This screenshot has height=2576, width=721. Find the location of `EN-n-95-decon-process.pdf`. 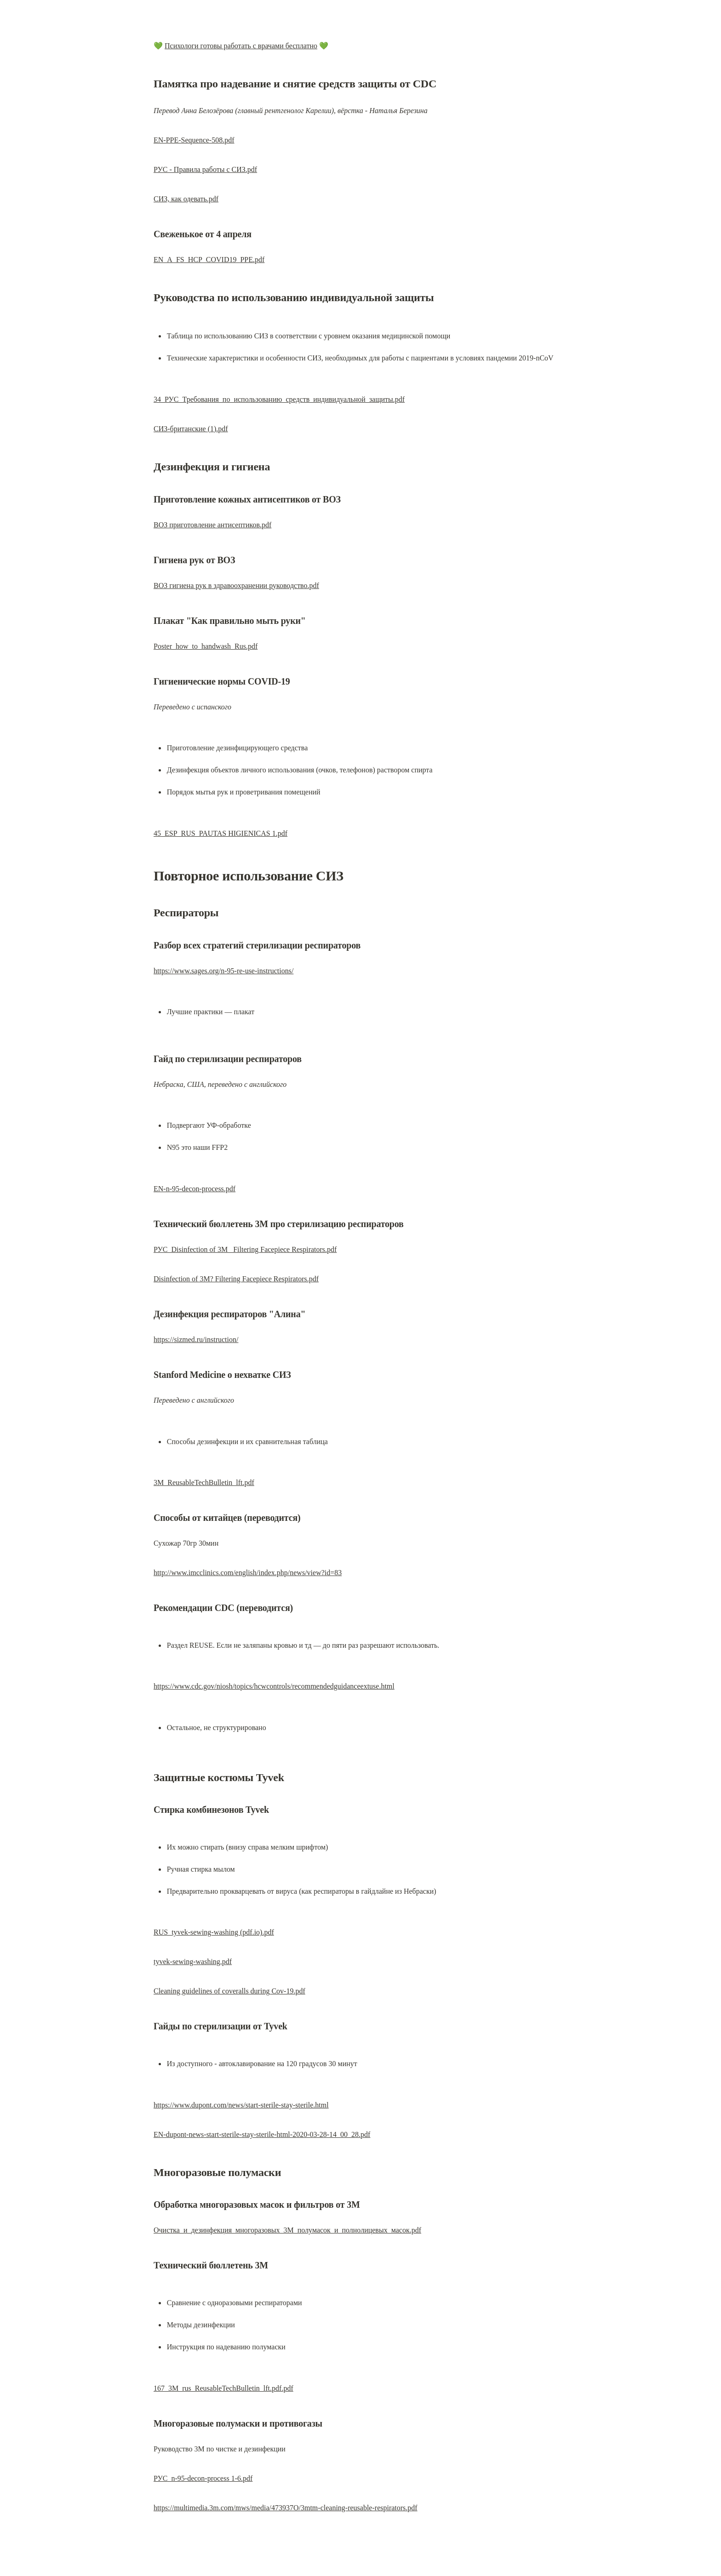

EN-n-95-decon-process.pdf is located at coordinates (194, 1189).